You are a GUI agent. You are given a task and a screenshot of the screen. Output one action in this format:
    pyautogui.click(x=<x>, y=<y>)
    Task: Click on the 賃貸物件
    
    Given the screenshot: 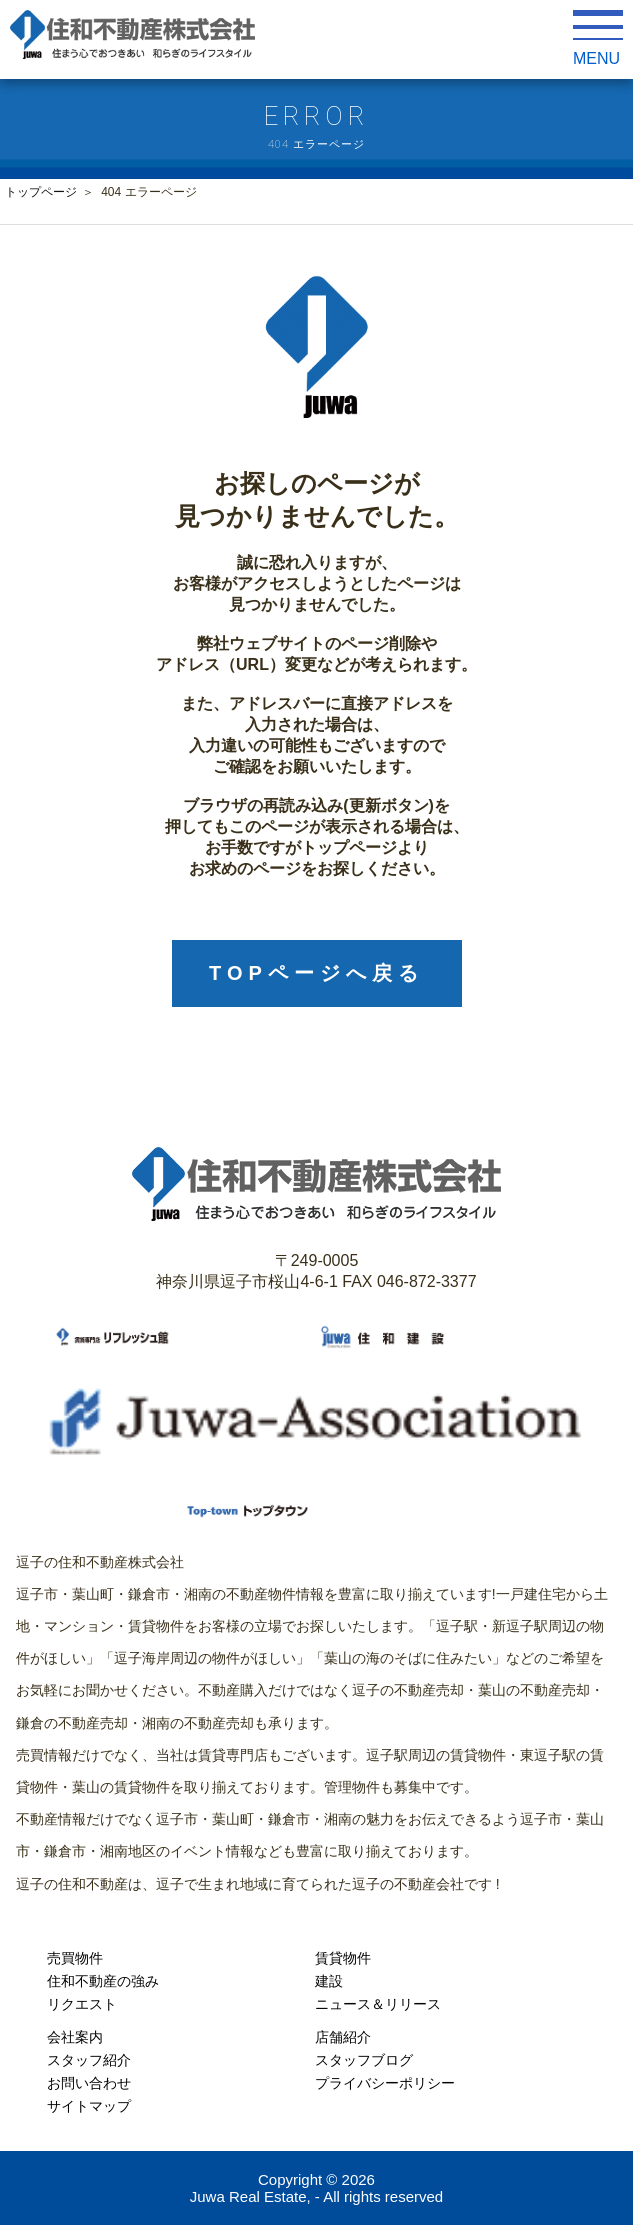 What is the action you would take?
    pyautogui.click(x=343, y=1958)
    